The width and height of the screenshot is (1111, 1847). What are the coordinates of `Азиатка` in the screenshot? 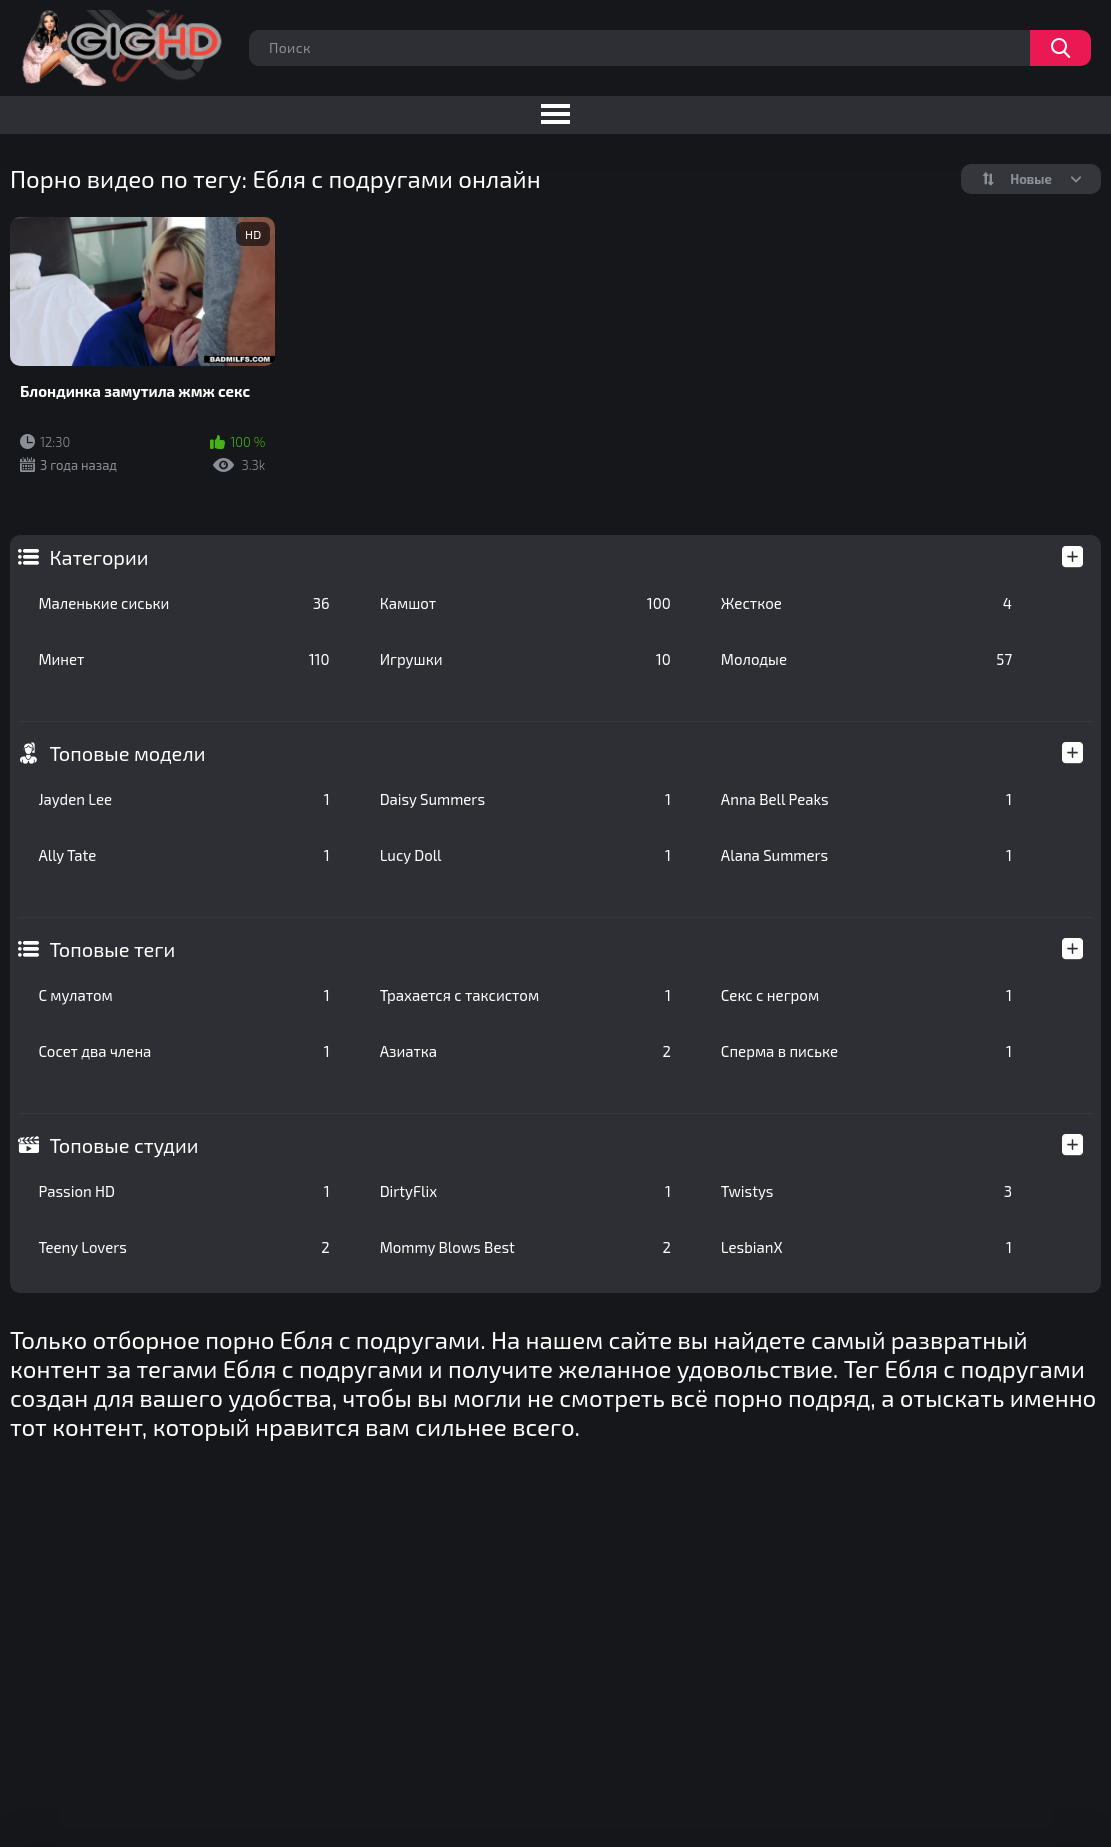 It's located at (525, 1051).